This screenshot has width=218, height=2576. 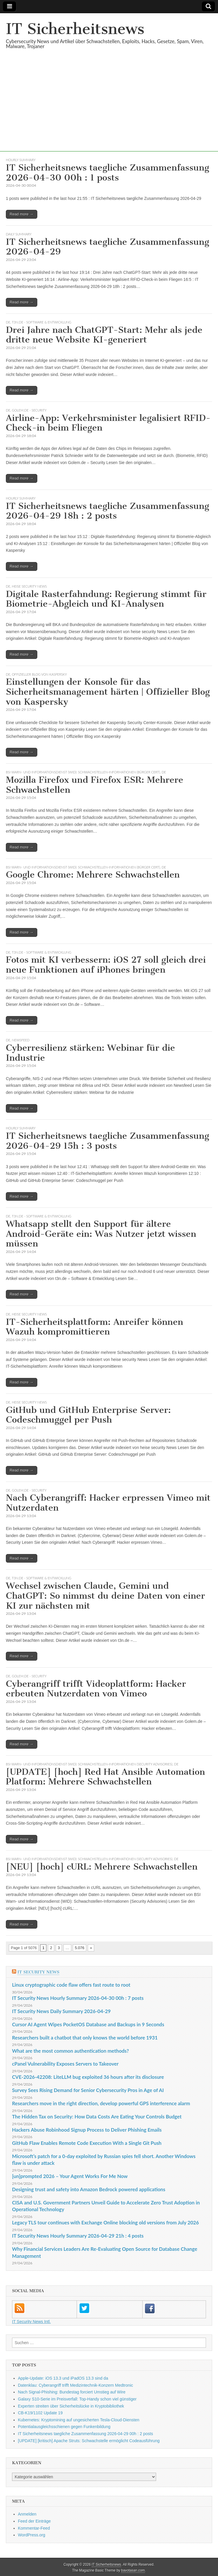 What do you see at coordinates (83, 772) in the screenshot?
I see `BSI Warn- und Informationsdienst (WID): Schwachstellen-Informationen (Bürger Cert)` at bounding box center [83, 772].